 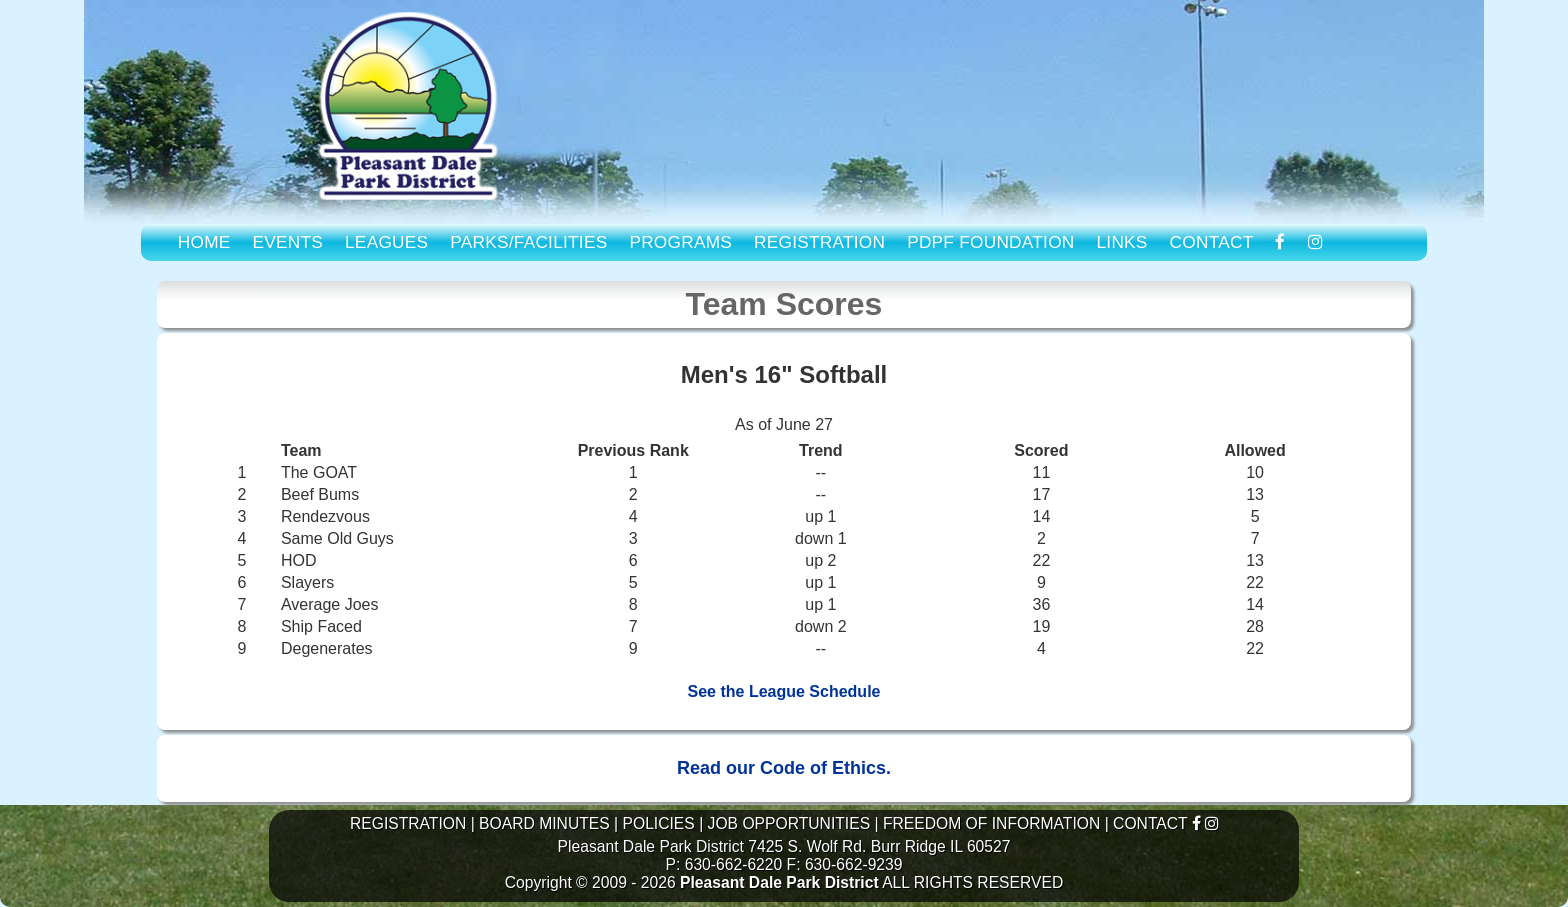 I want to click on Read our Code of Ethics., so click(x=784, y=768).